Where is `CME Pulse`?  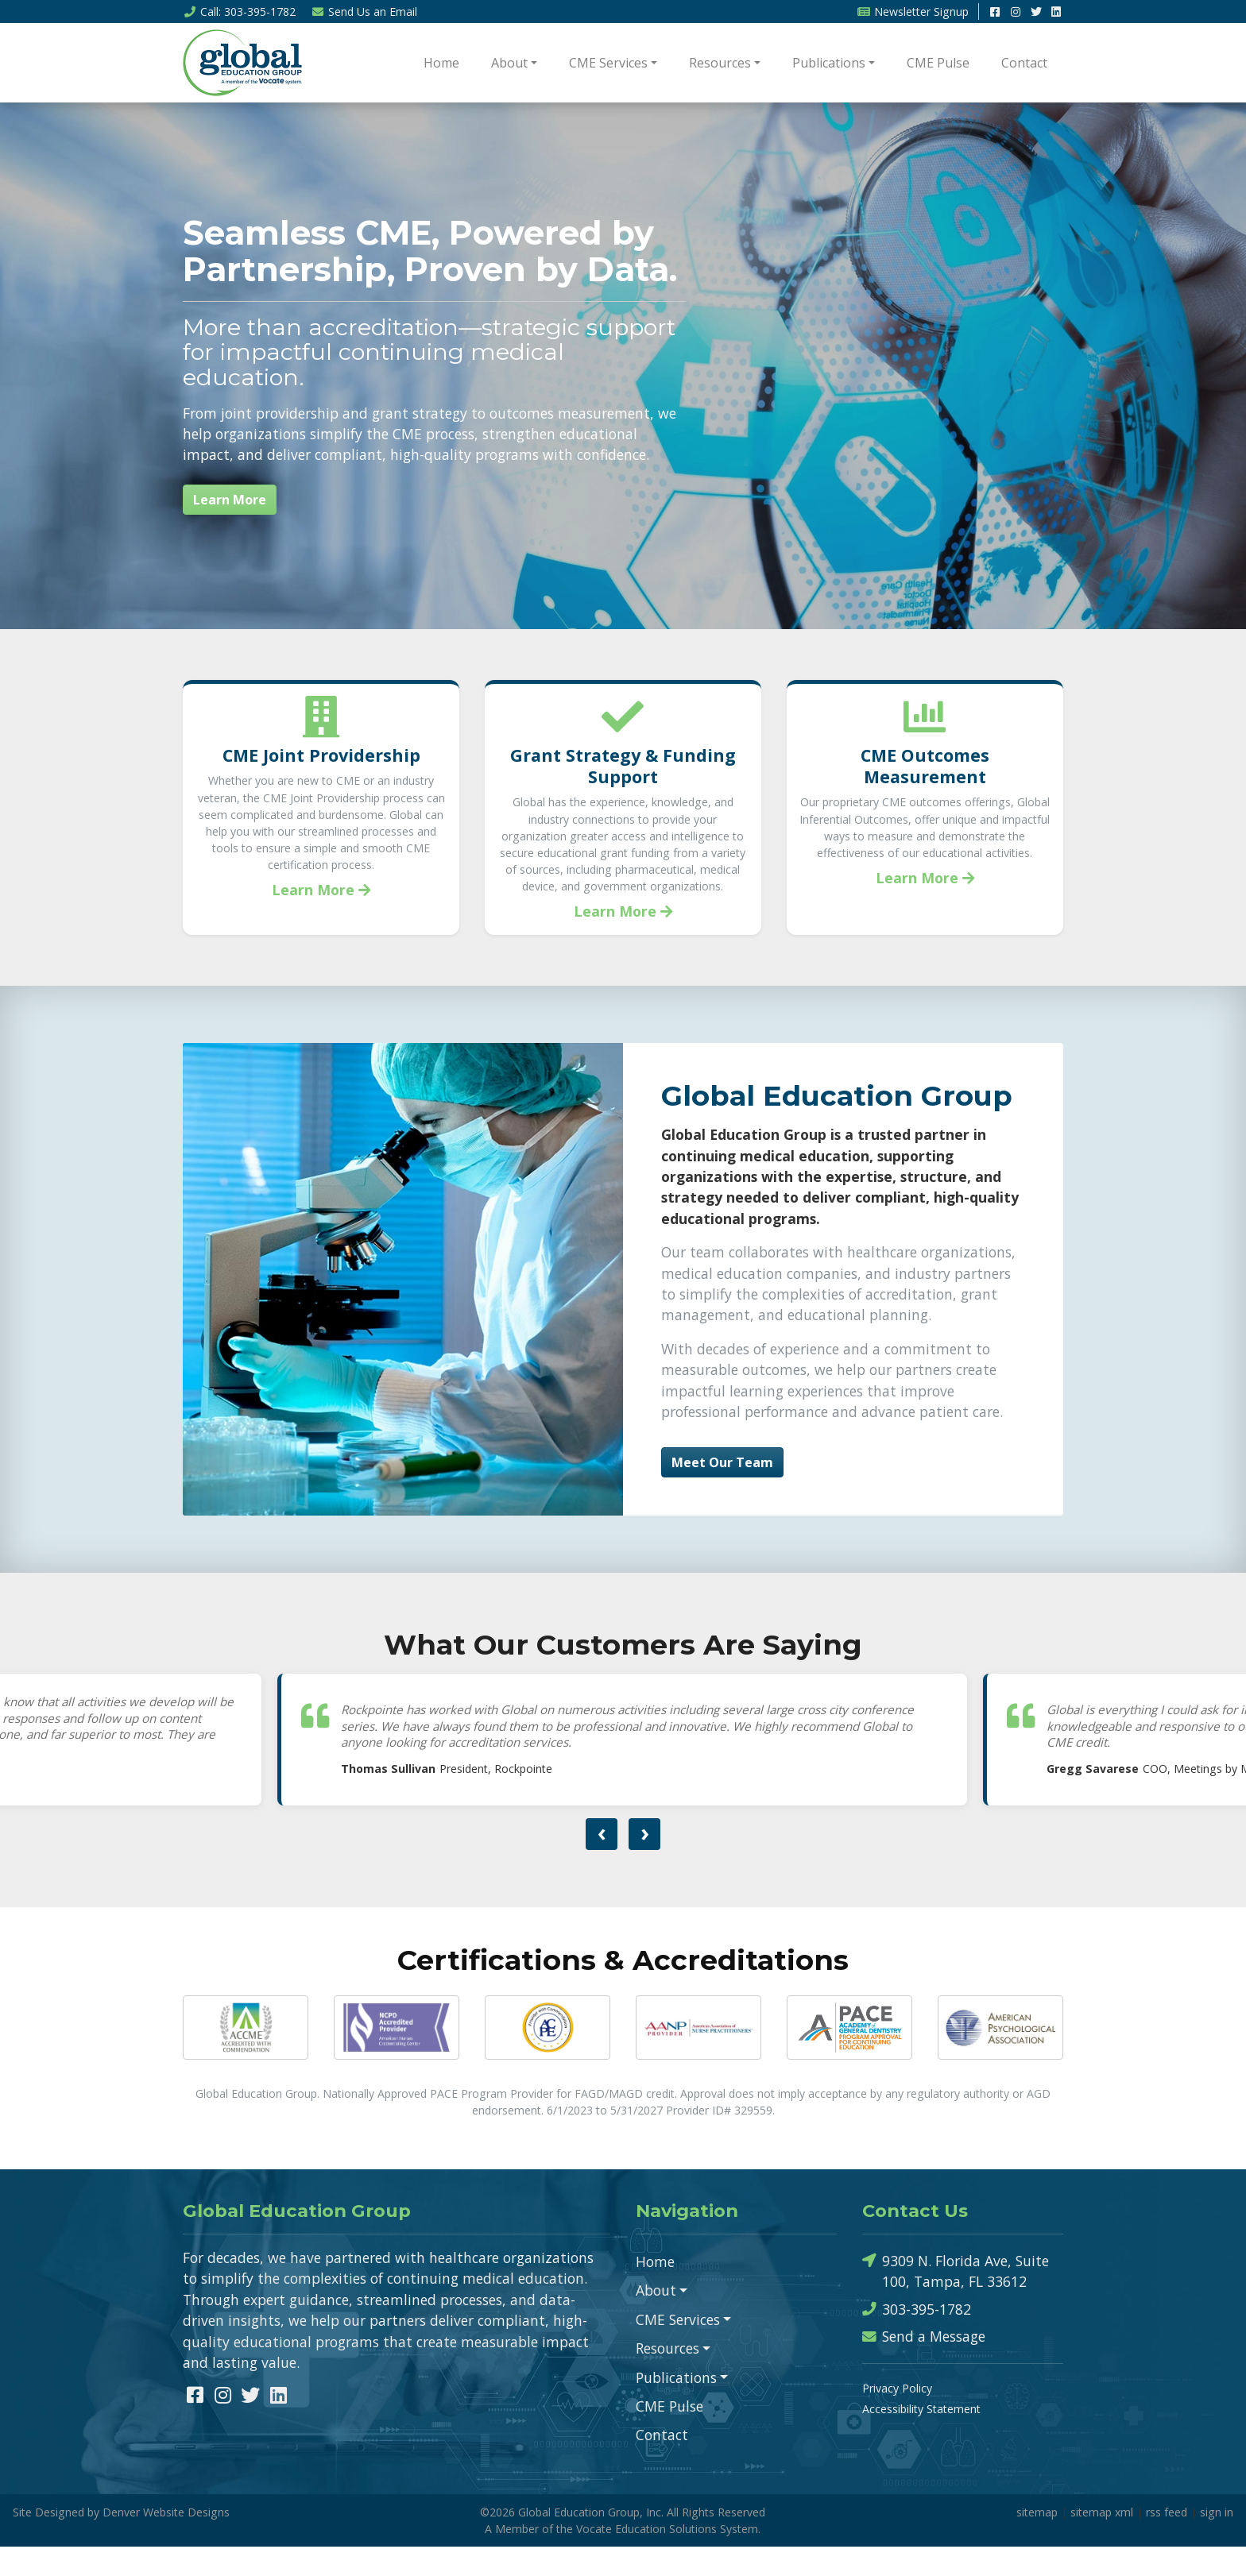
CME Pulse is located at coordinates (938, 62).